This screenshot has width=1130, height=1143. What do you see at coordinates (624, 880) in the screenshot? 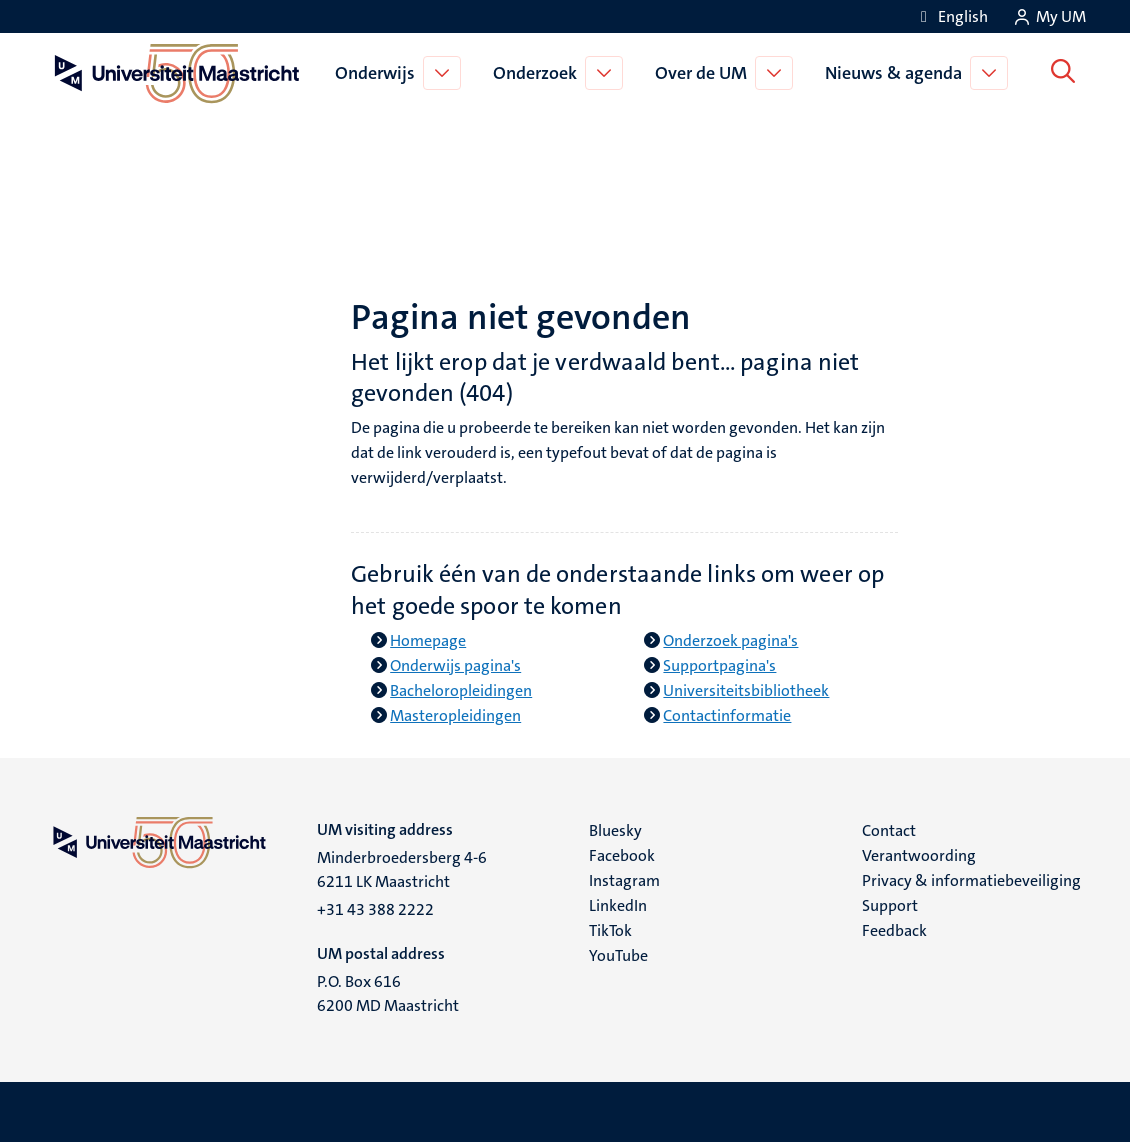
I see `Instagram` at bounding box center [624, 880].